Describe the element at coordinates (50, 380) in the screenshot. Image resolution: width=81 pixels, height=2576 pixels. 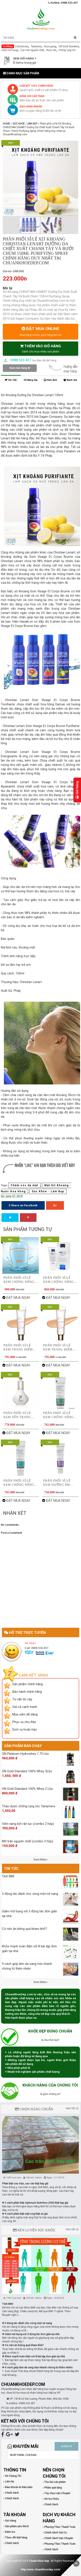
I see `Hình ảnh` at that location.